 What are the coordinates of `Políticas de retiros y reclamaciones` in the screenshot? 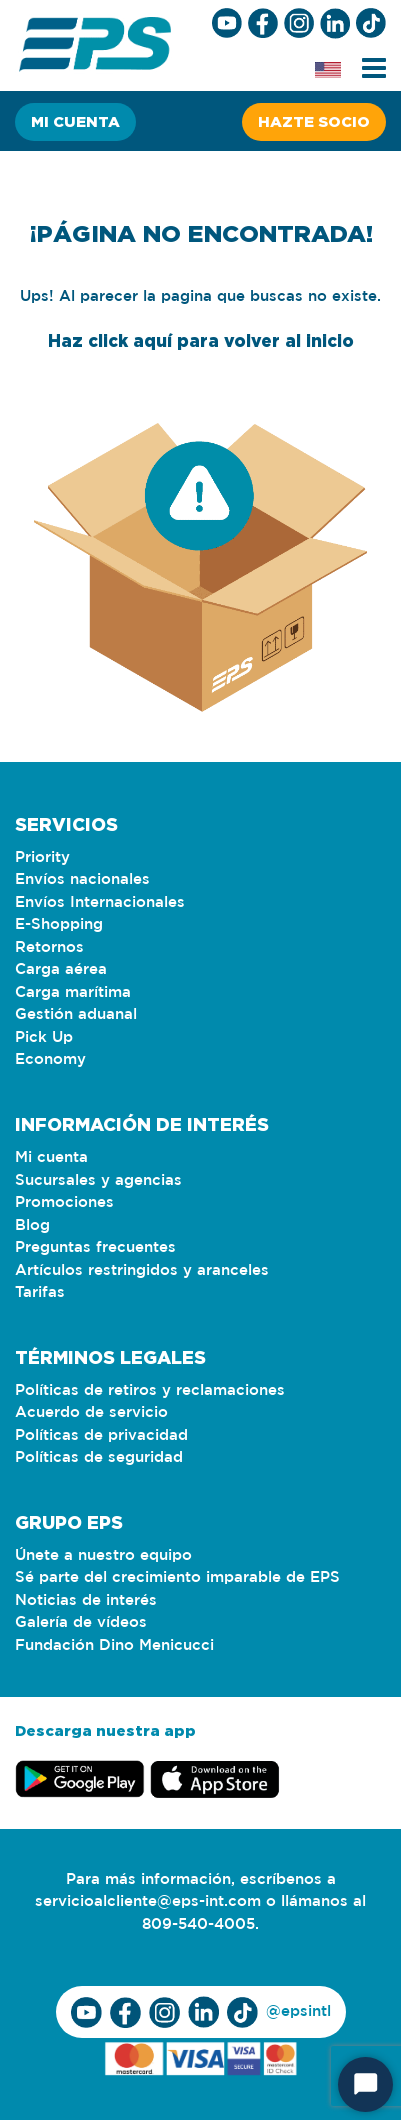 It's located at (150, 1390).